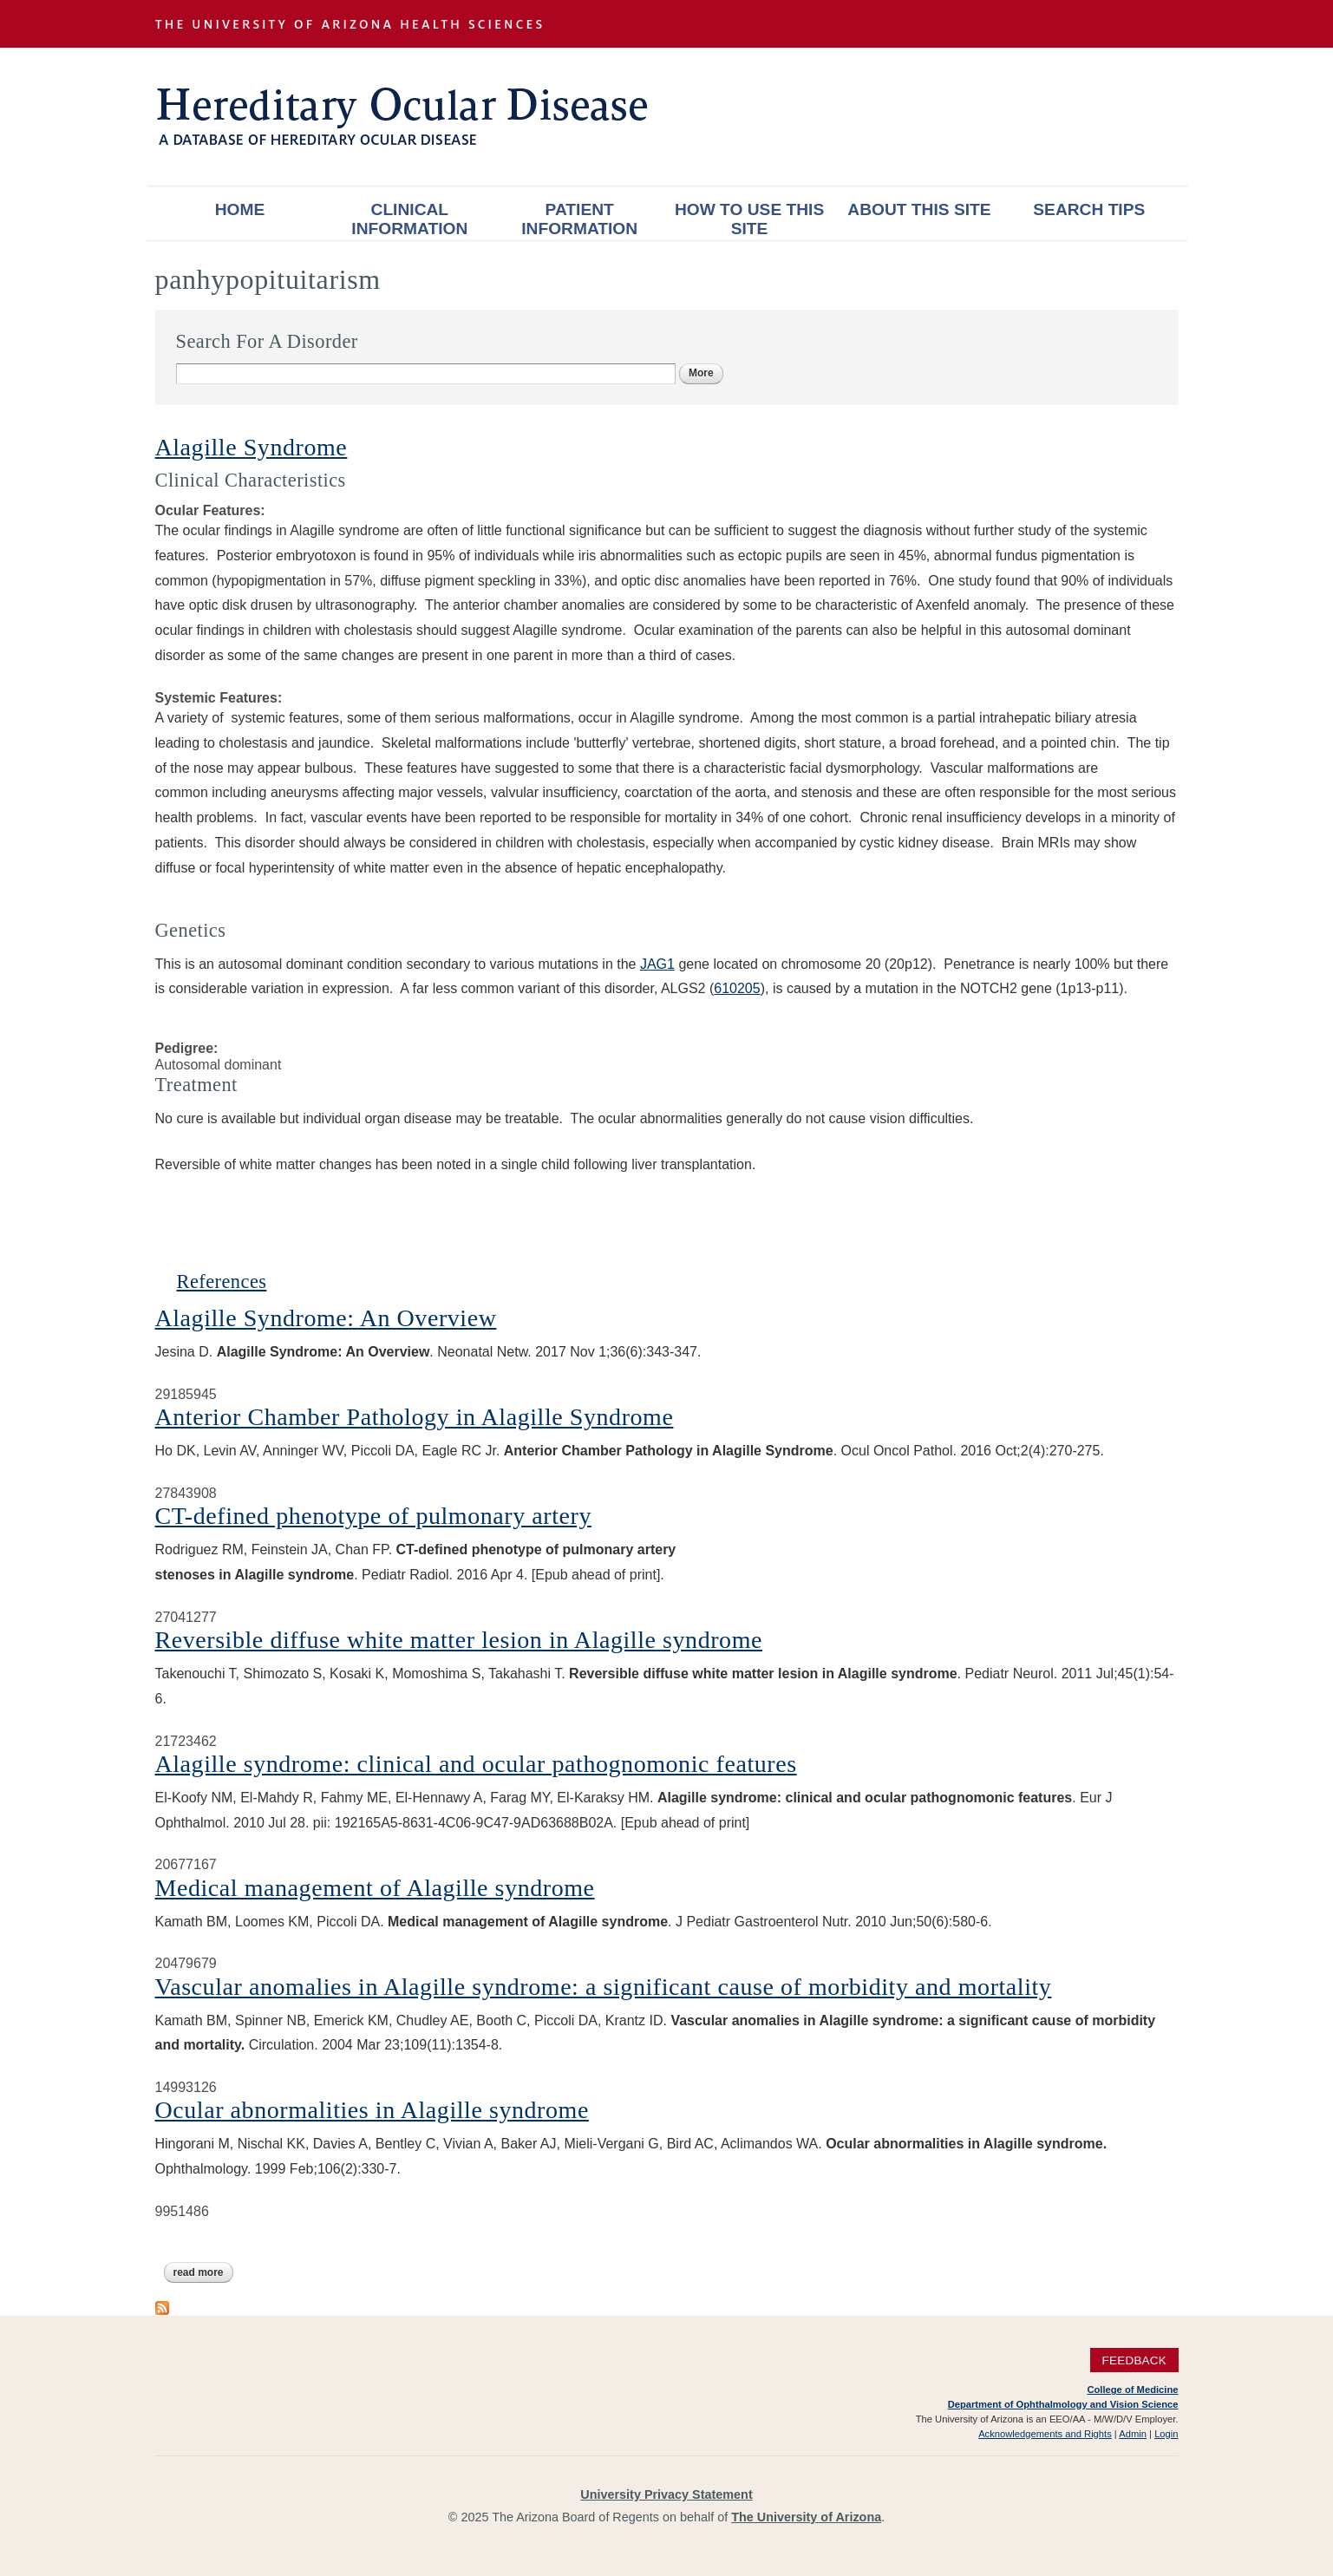 The image size is (1333, 2576). What do you see at coordinates (749, 219) in the screenshot?
I see `How To Use This Site` at bounding box center [749, 219].